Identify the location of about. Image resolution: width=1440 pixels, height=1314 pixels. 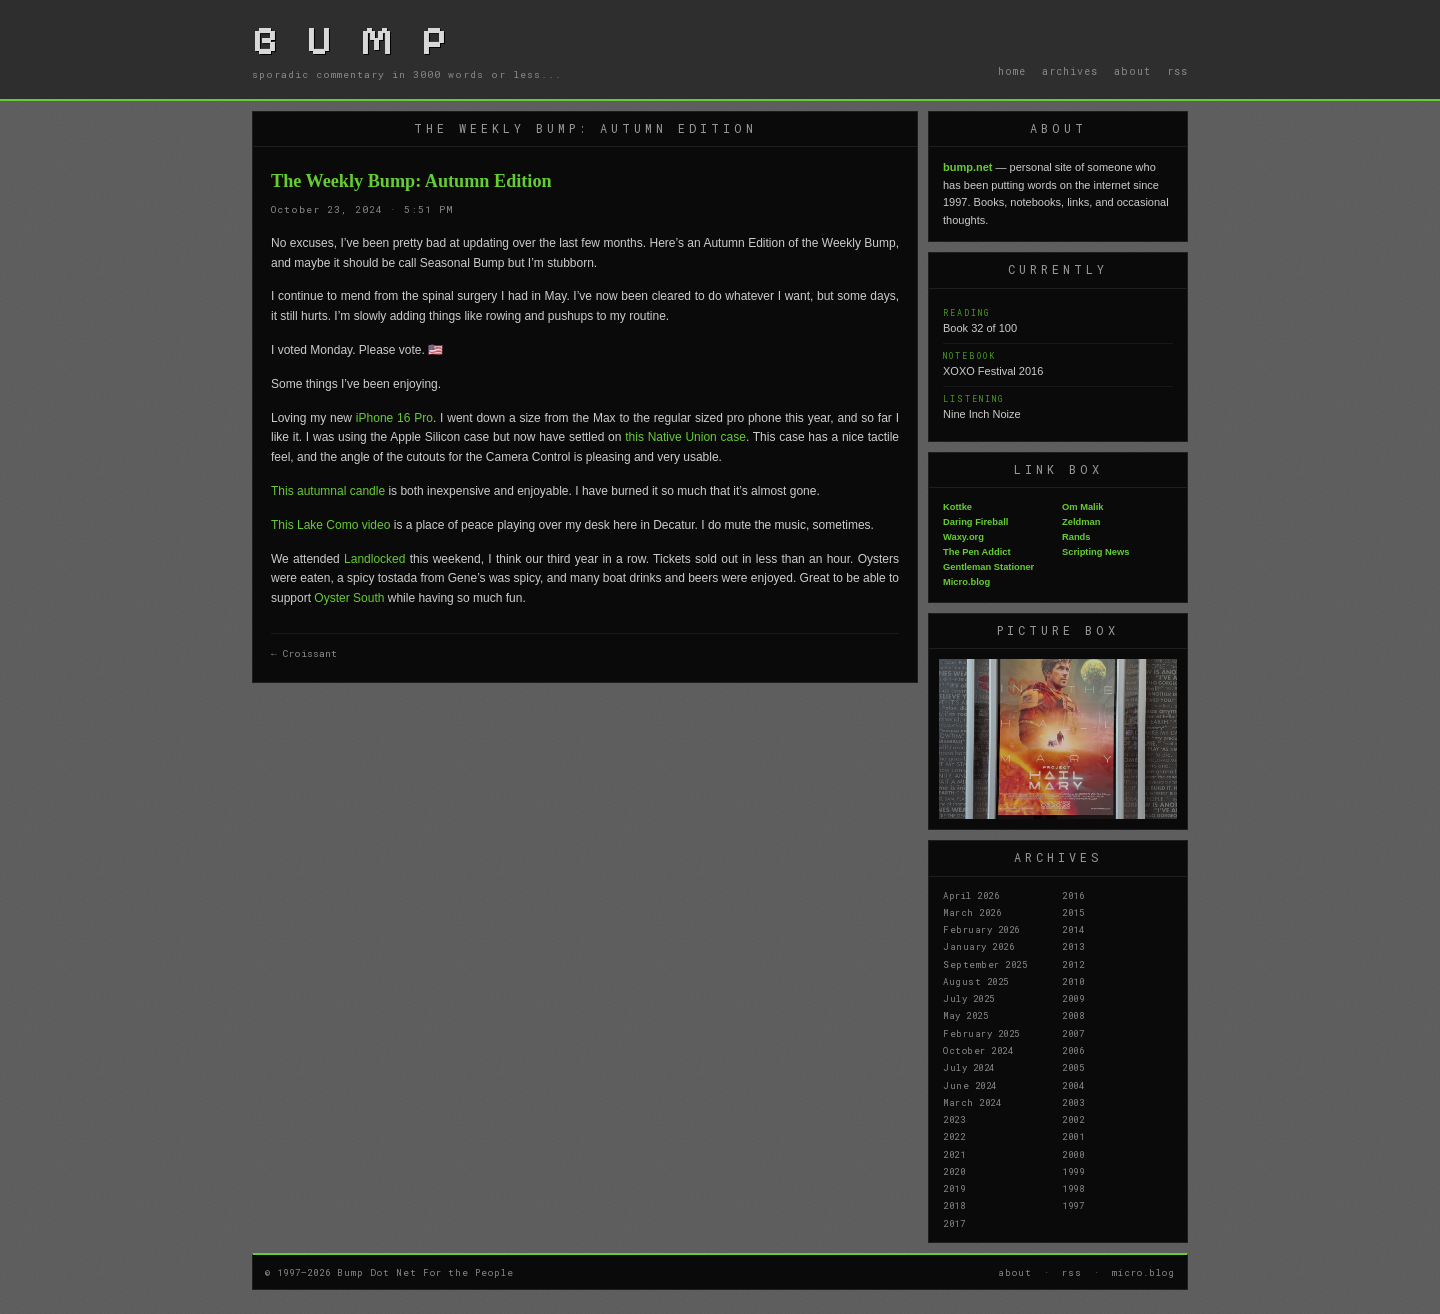
(1132, 71).